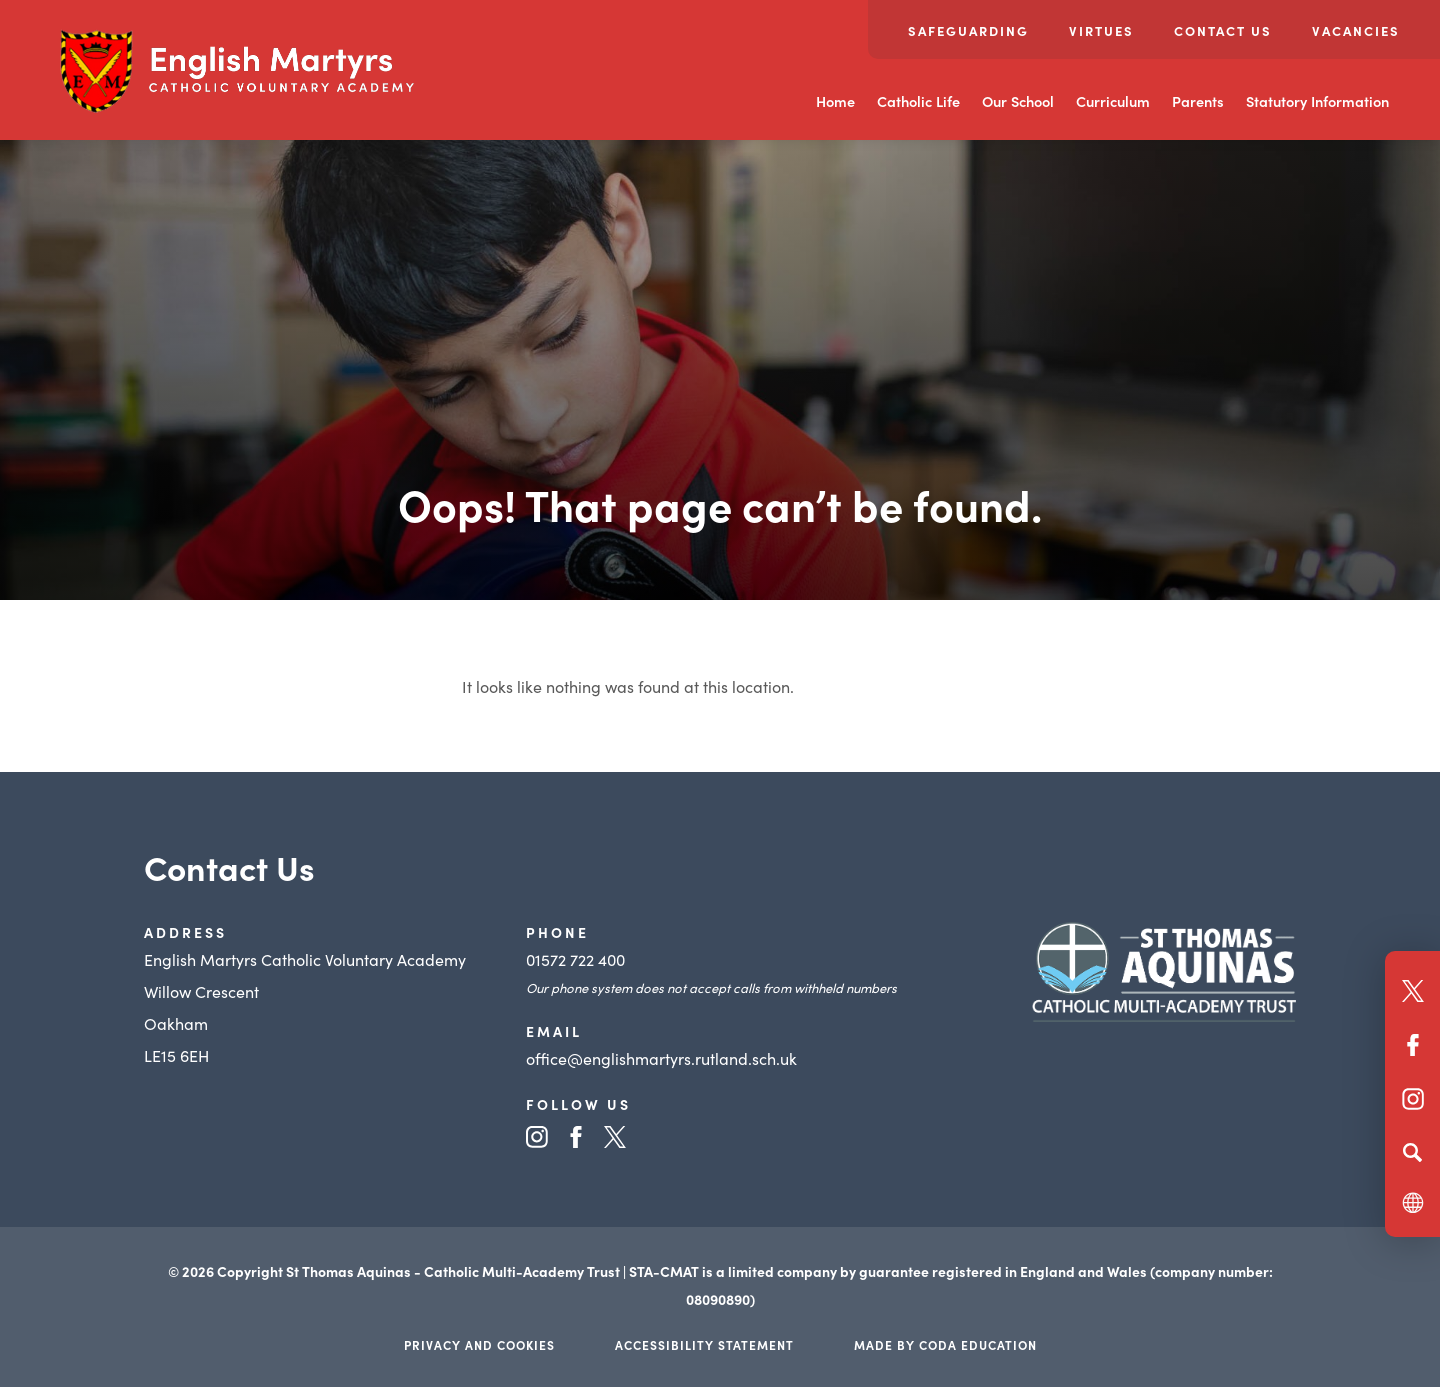  What do you see at coordinates (968, 30) in the screenshot?
I see `Safeguarding` at bounding box center [968, 30].